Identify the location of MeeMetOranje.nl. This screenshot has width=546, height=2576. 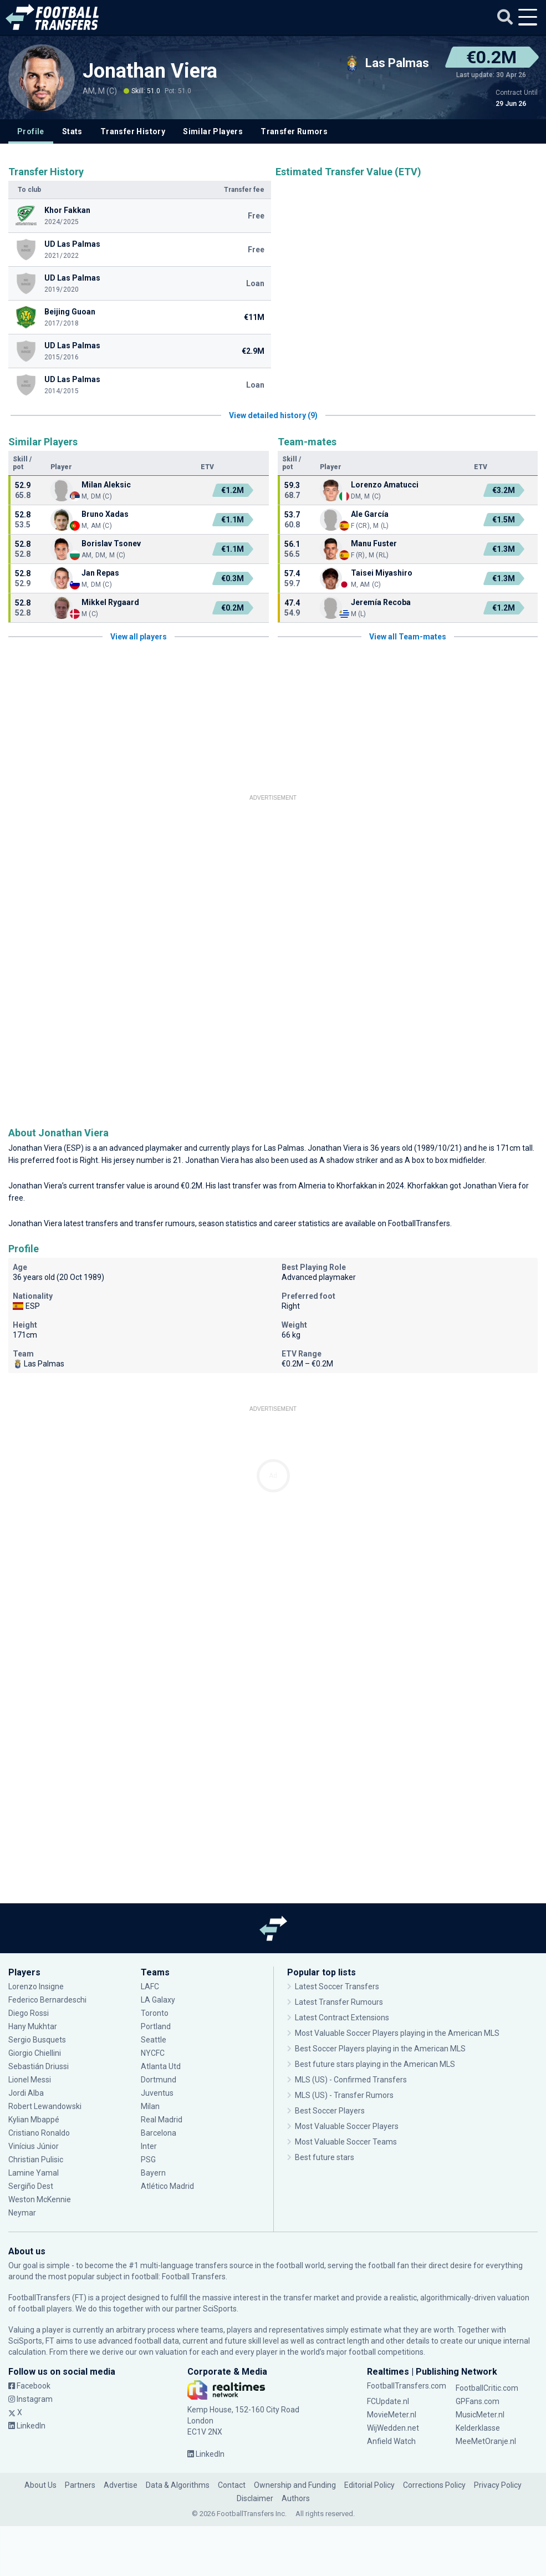
(486, 2441).